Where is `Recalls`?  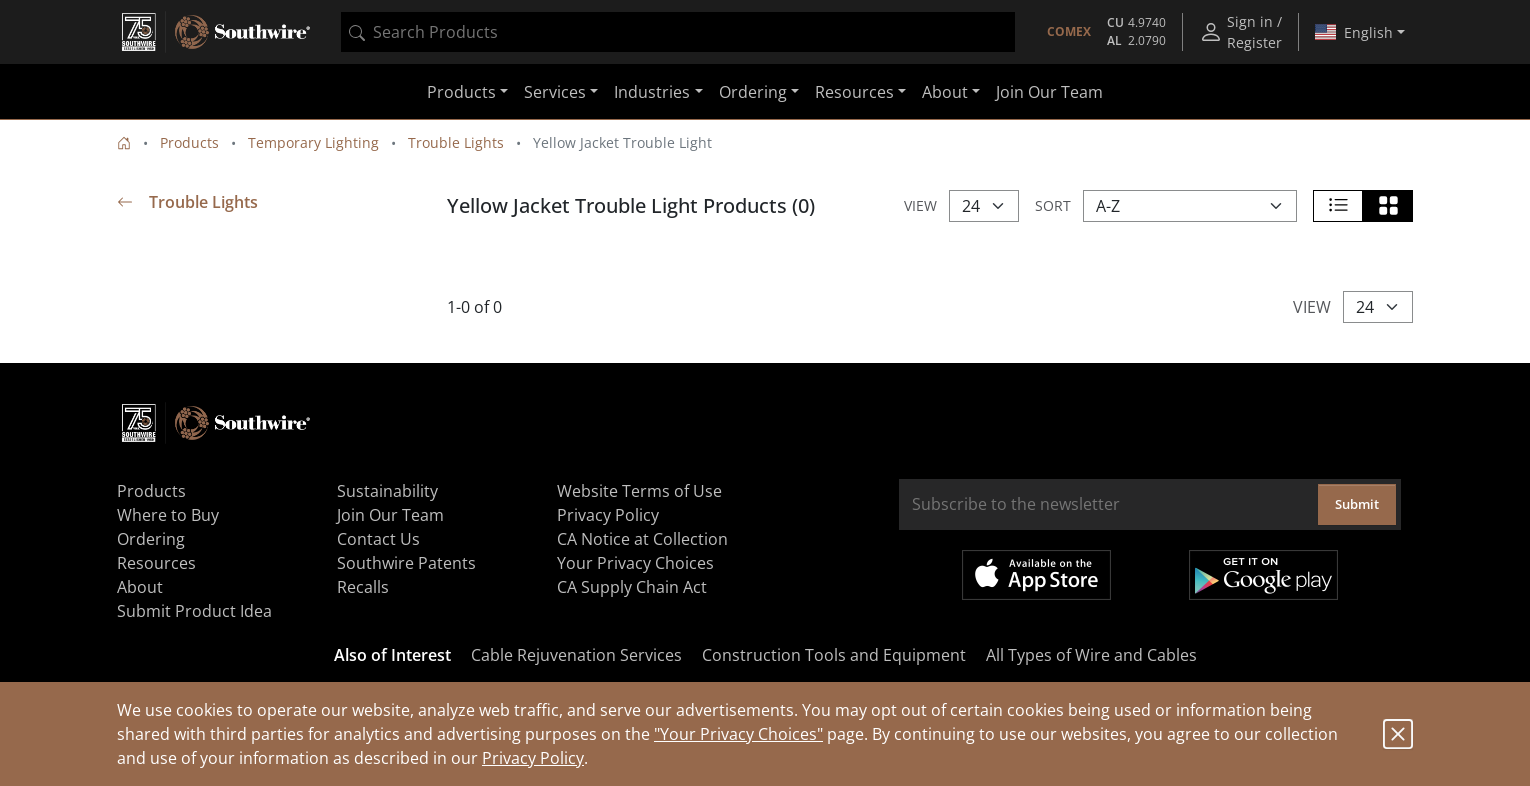 Recalls is located at coordinates (363, 587).